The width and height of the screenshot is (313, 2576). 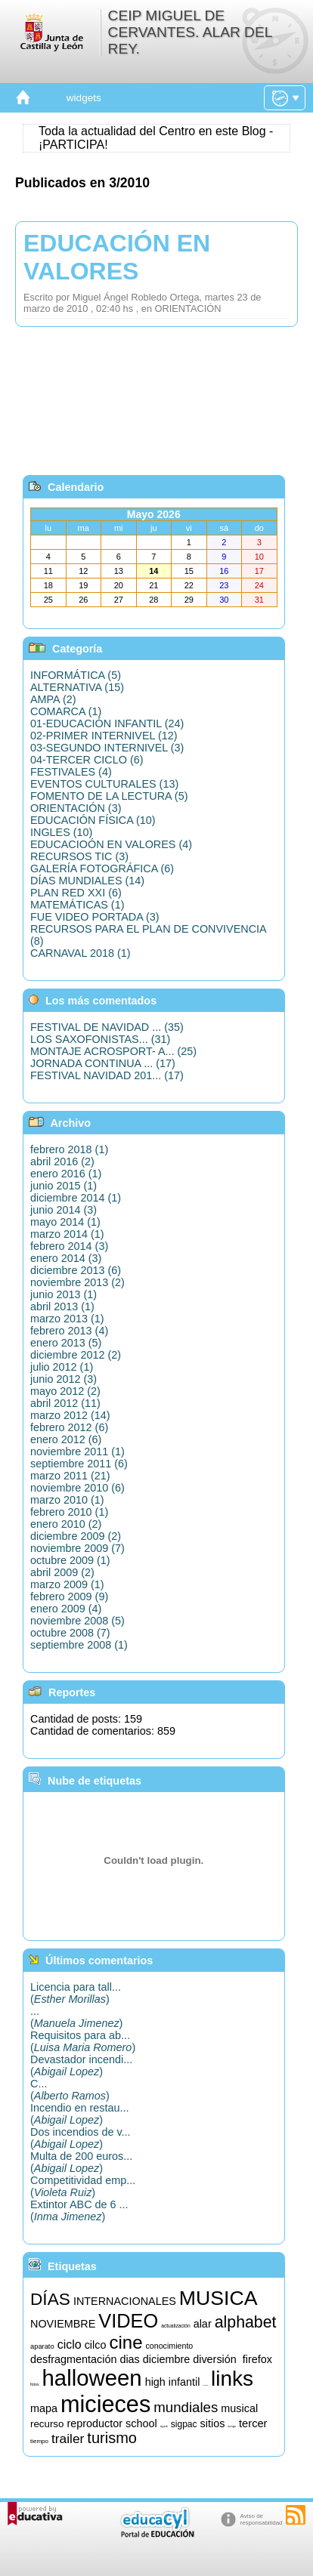 I want to click on febrero 2012 (6), so click(x=69, y=1427).